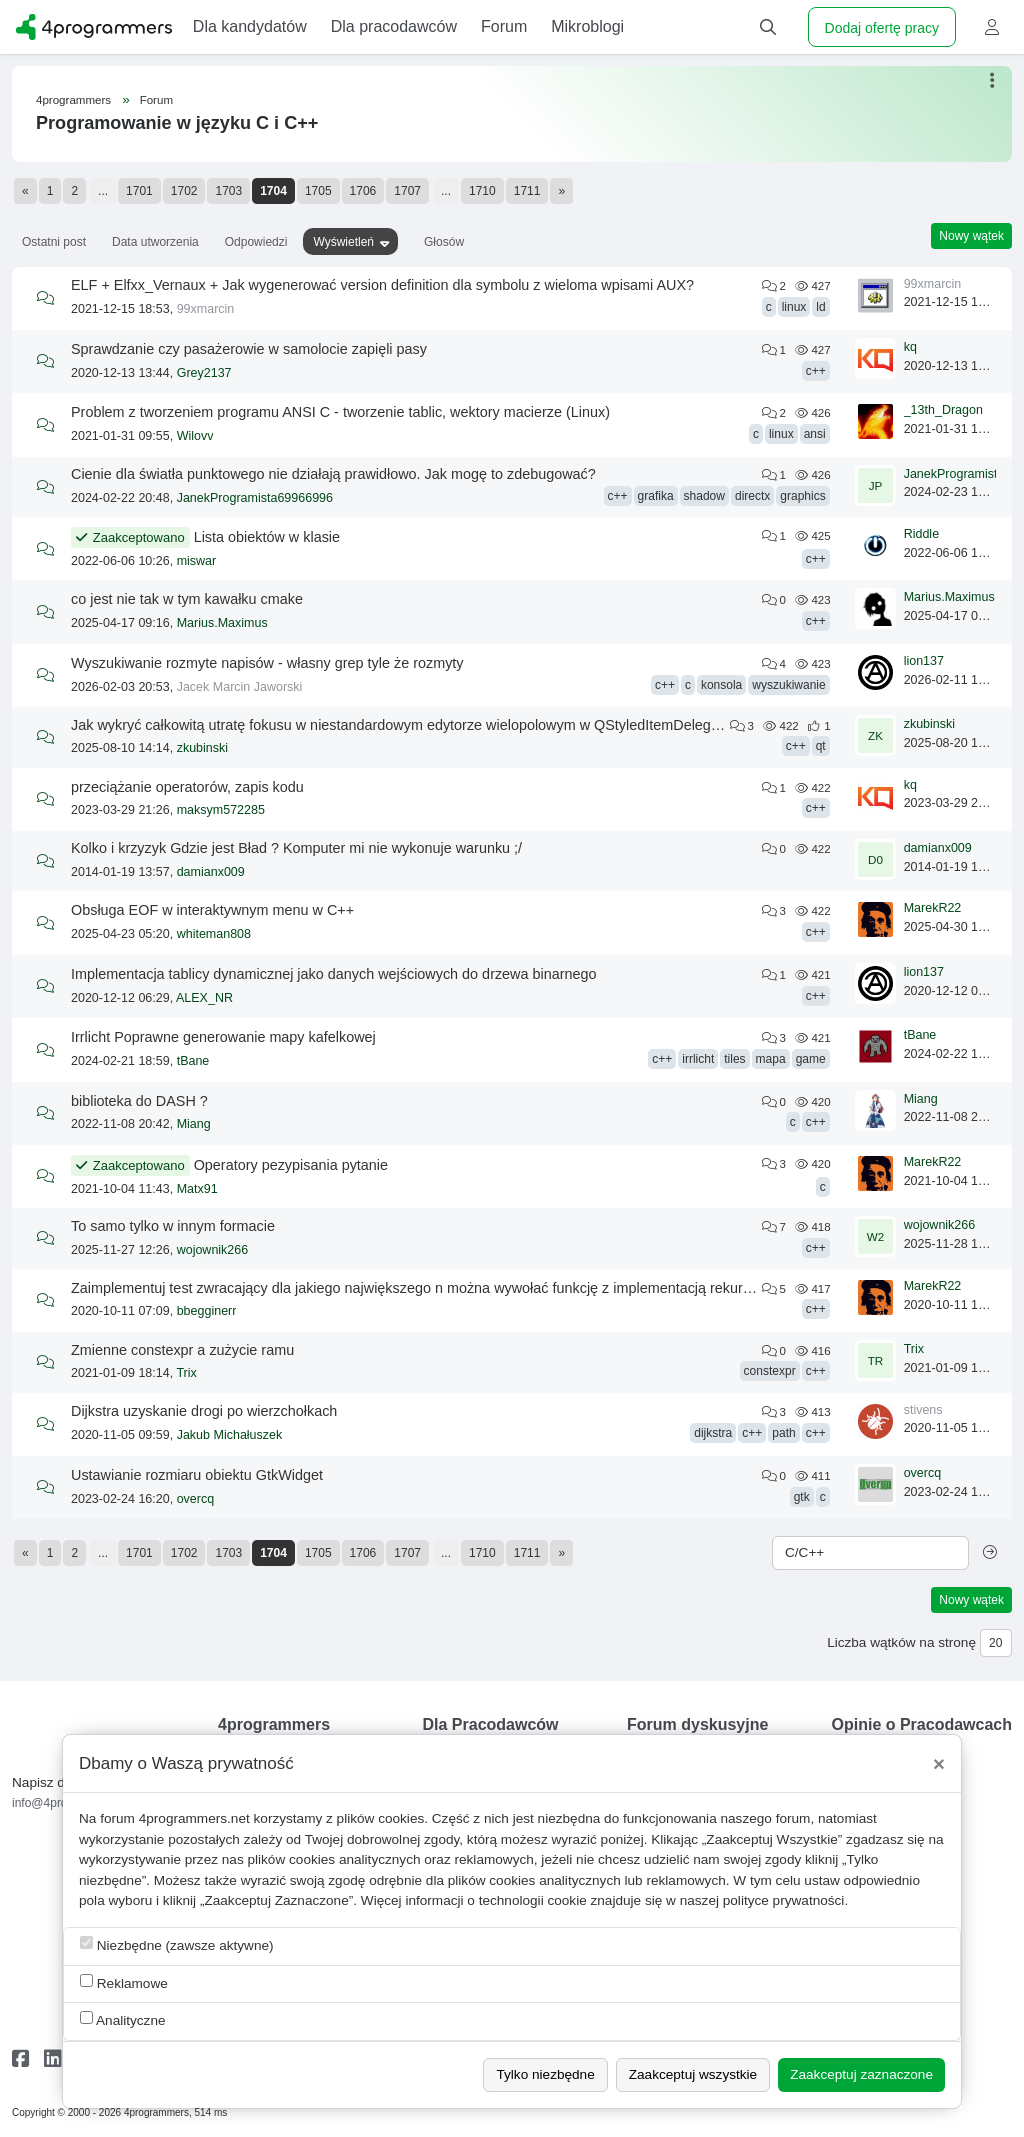 Image resolution: width=1024 pixels, height=2137 pixels. I want to click on Analityczne, so click(123, 2019).